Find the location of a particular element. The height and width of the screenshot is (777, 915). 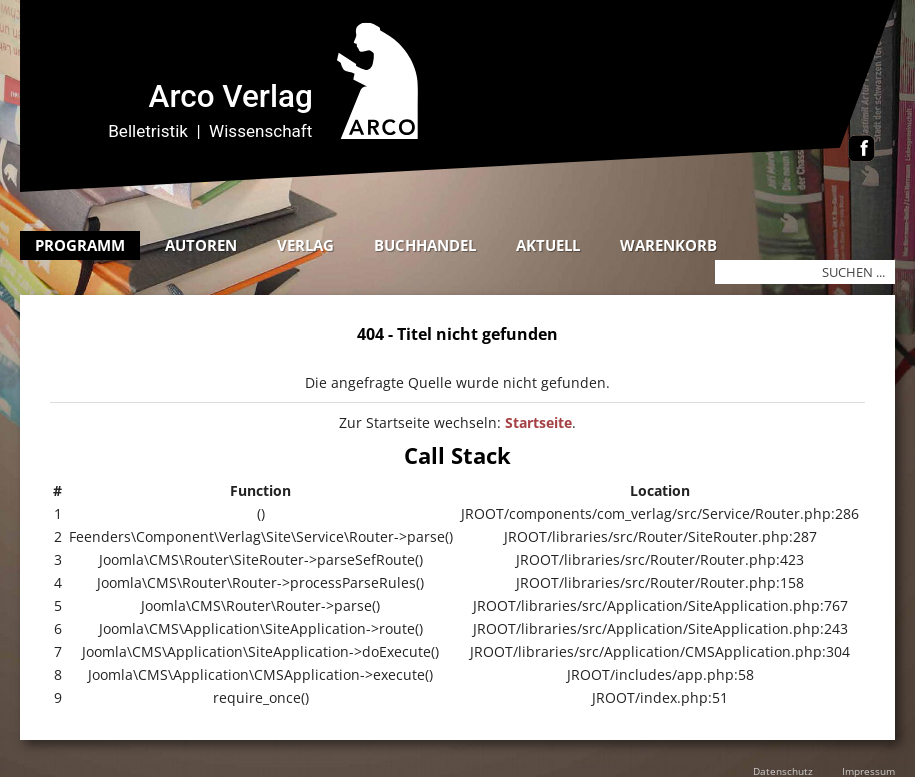

Aktuell is located at coordinates (548, 245).